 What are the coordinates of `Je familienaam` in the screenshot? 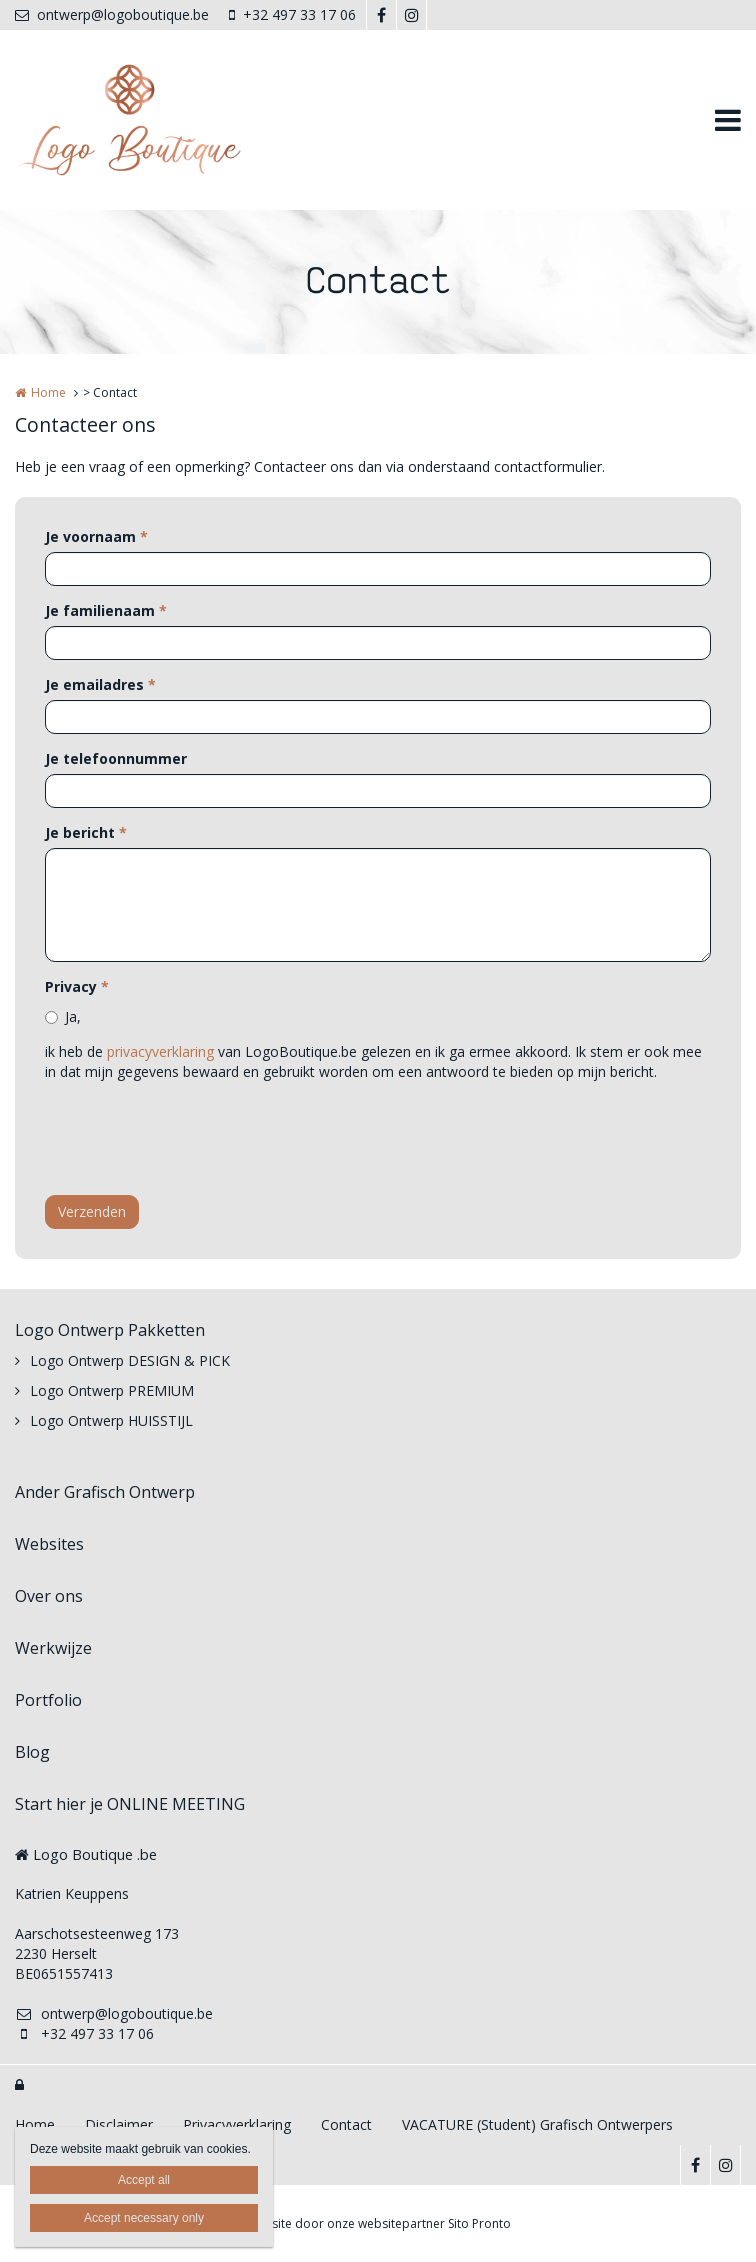 It's located at (106, 610).